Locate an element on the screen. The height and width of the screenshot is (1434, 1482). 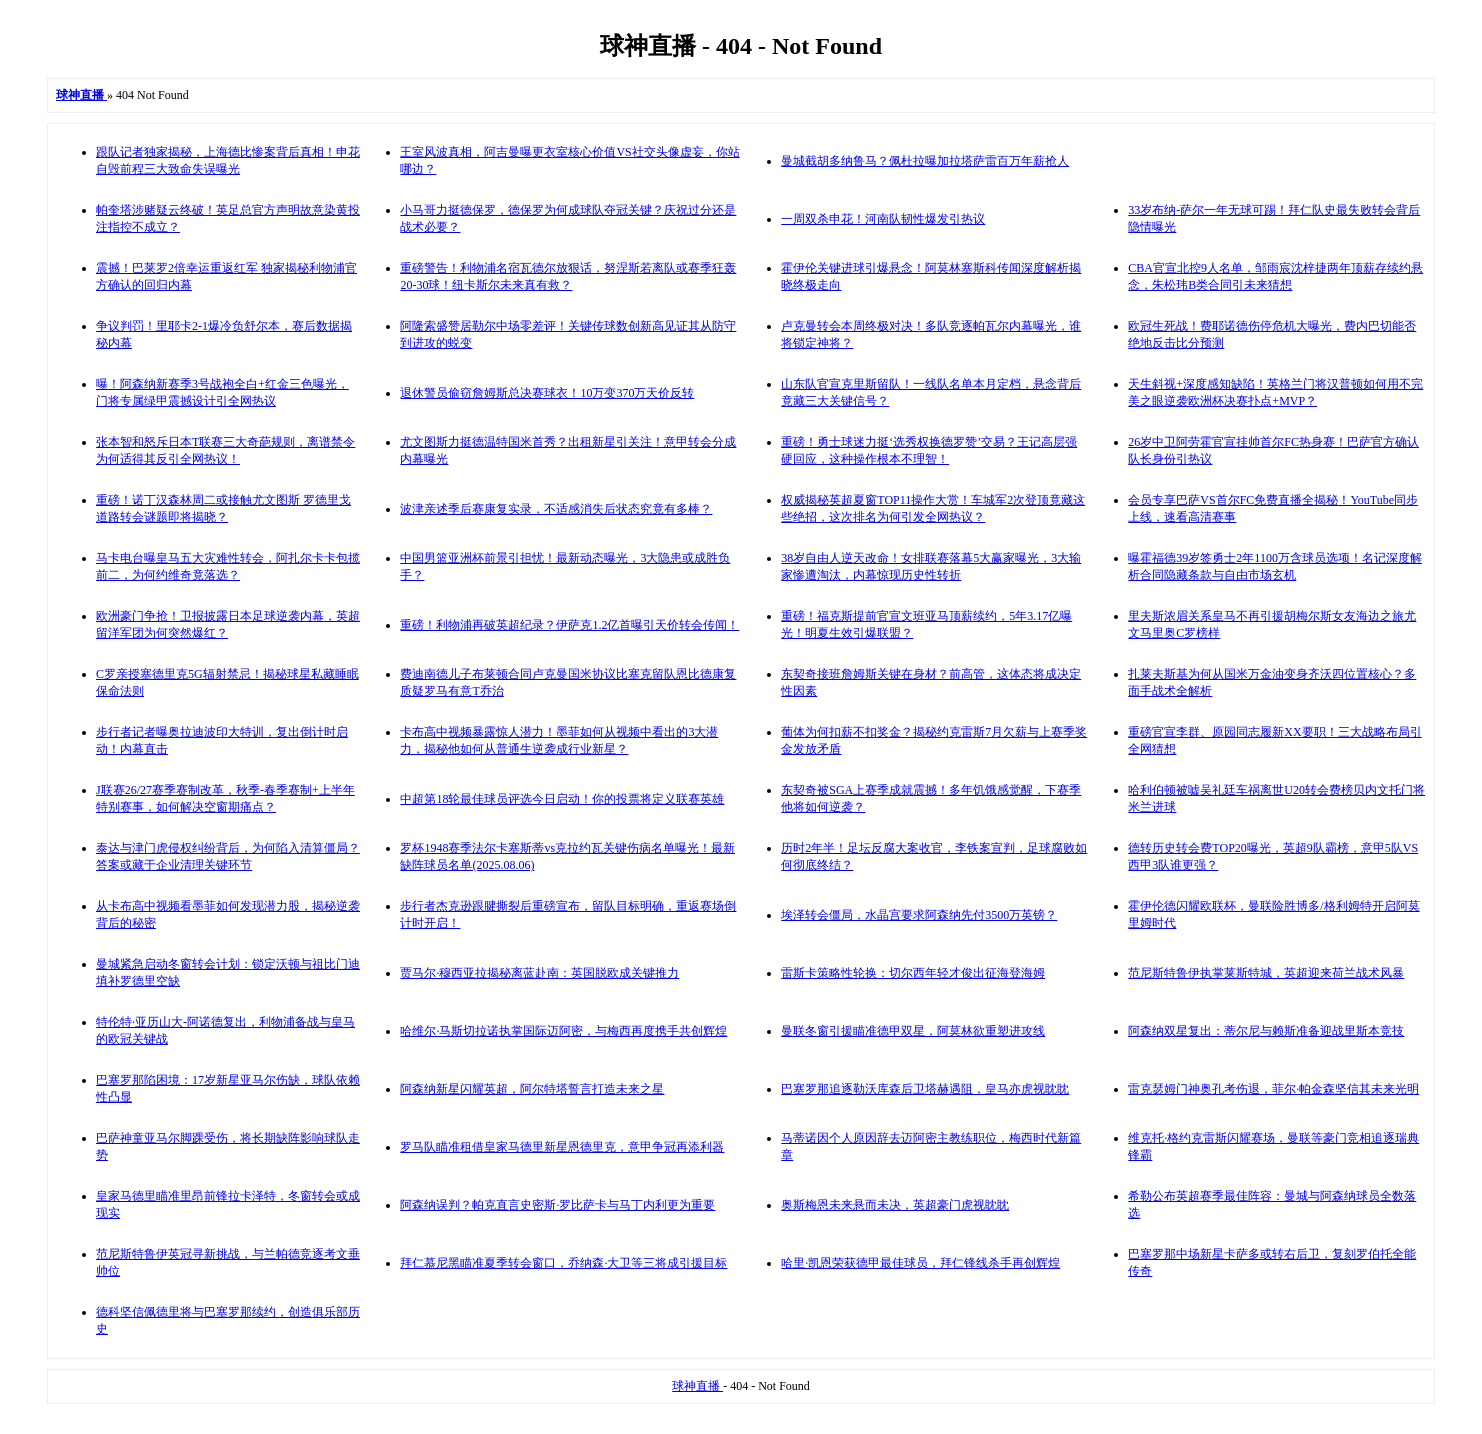
埃泽转会僵局，水晶宫要求阿森纳先付3500万英镑？ is located at coordinates (919, 915).